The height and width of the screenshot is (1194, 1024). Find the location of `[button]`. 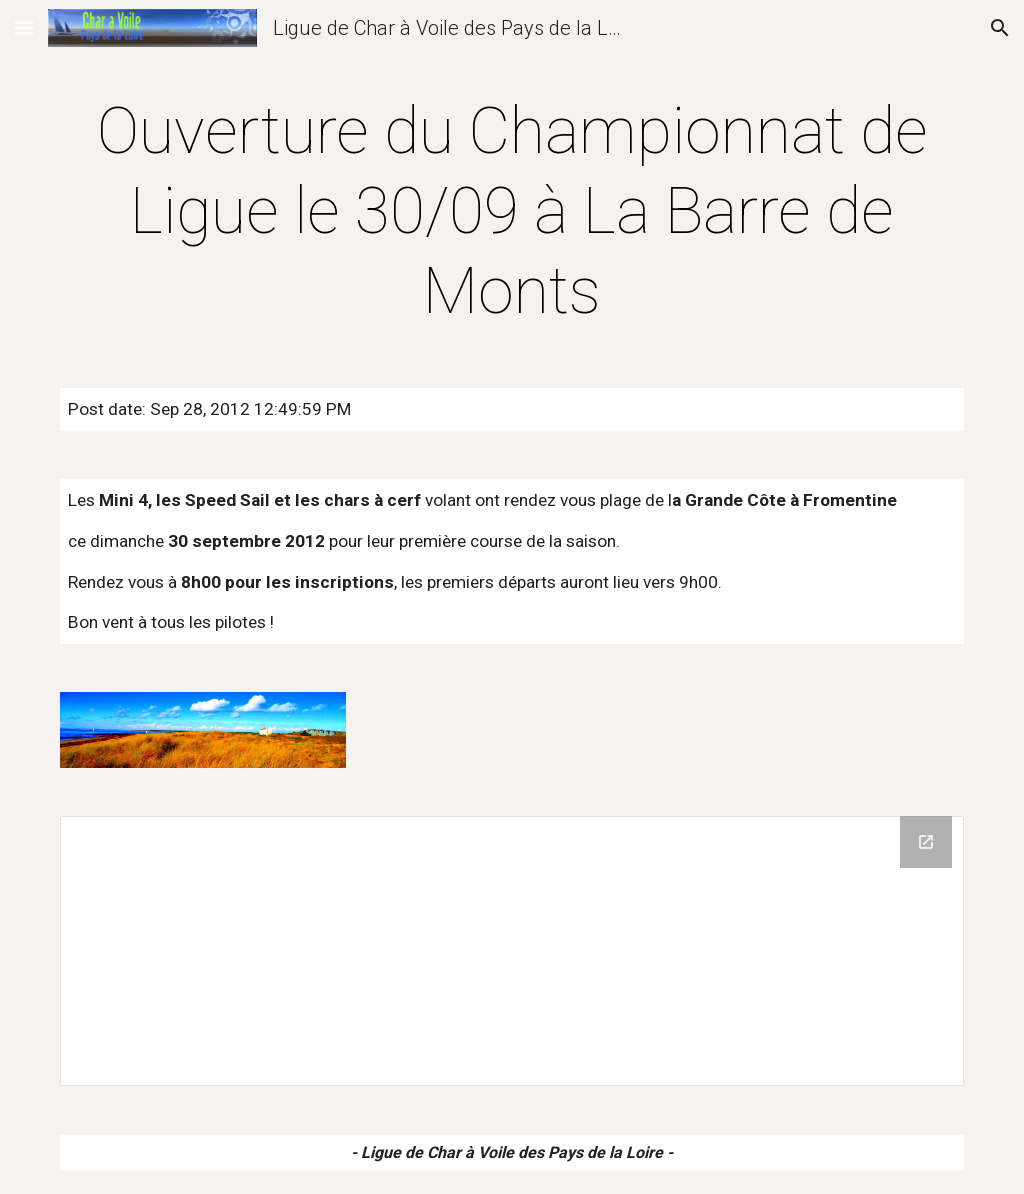

[button] is located at coordinates (24, 27).